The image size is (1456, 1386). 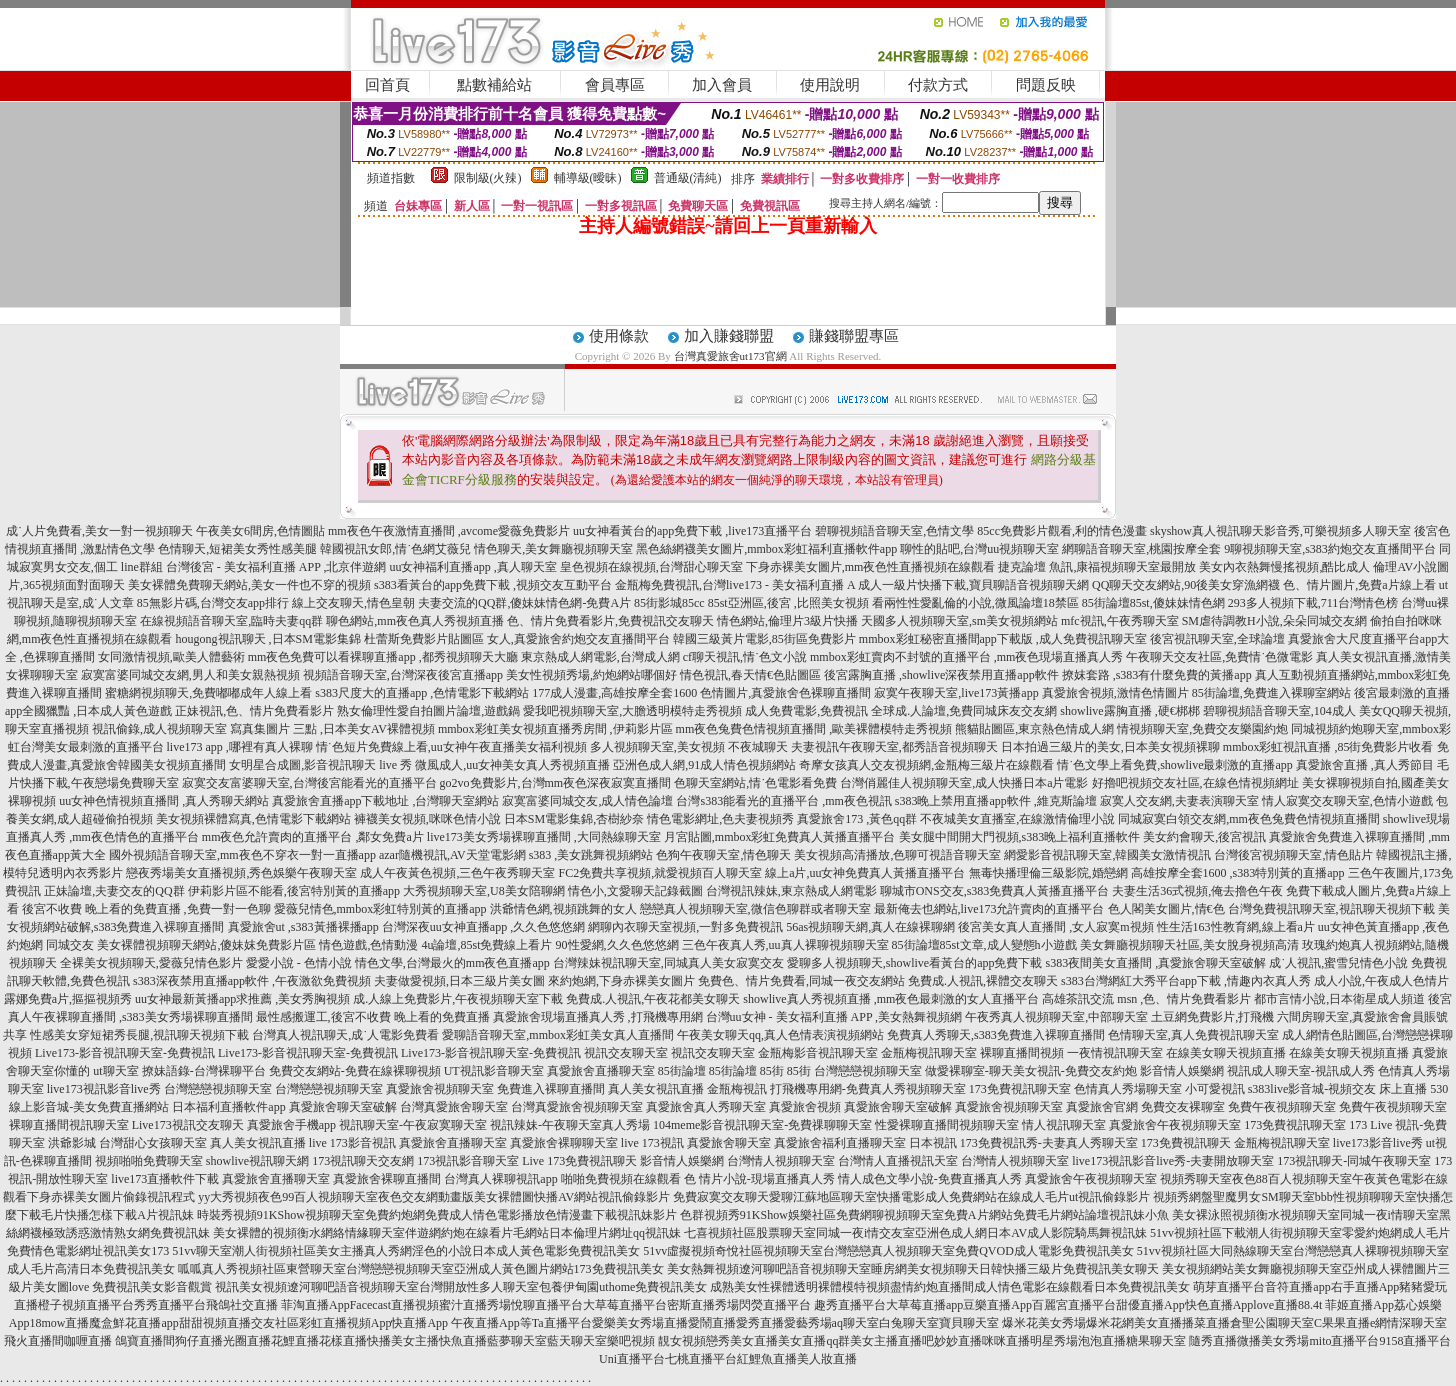 I want to click on 56as視頻聊天網,真人在線裸聊網, so click(x=870, y=927).